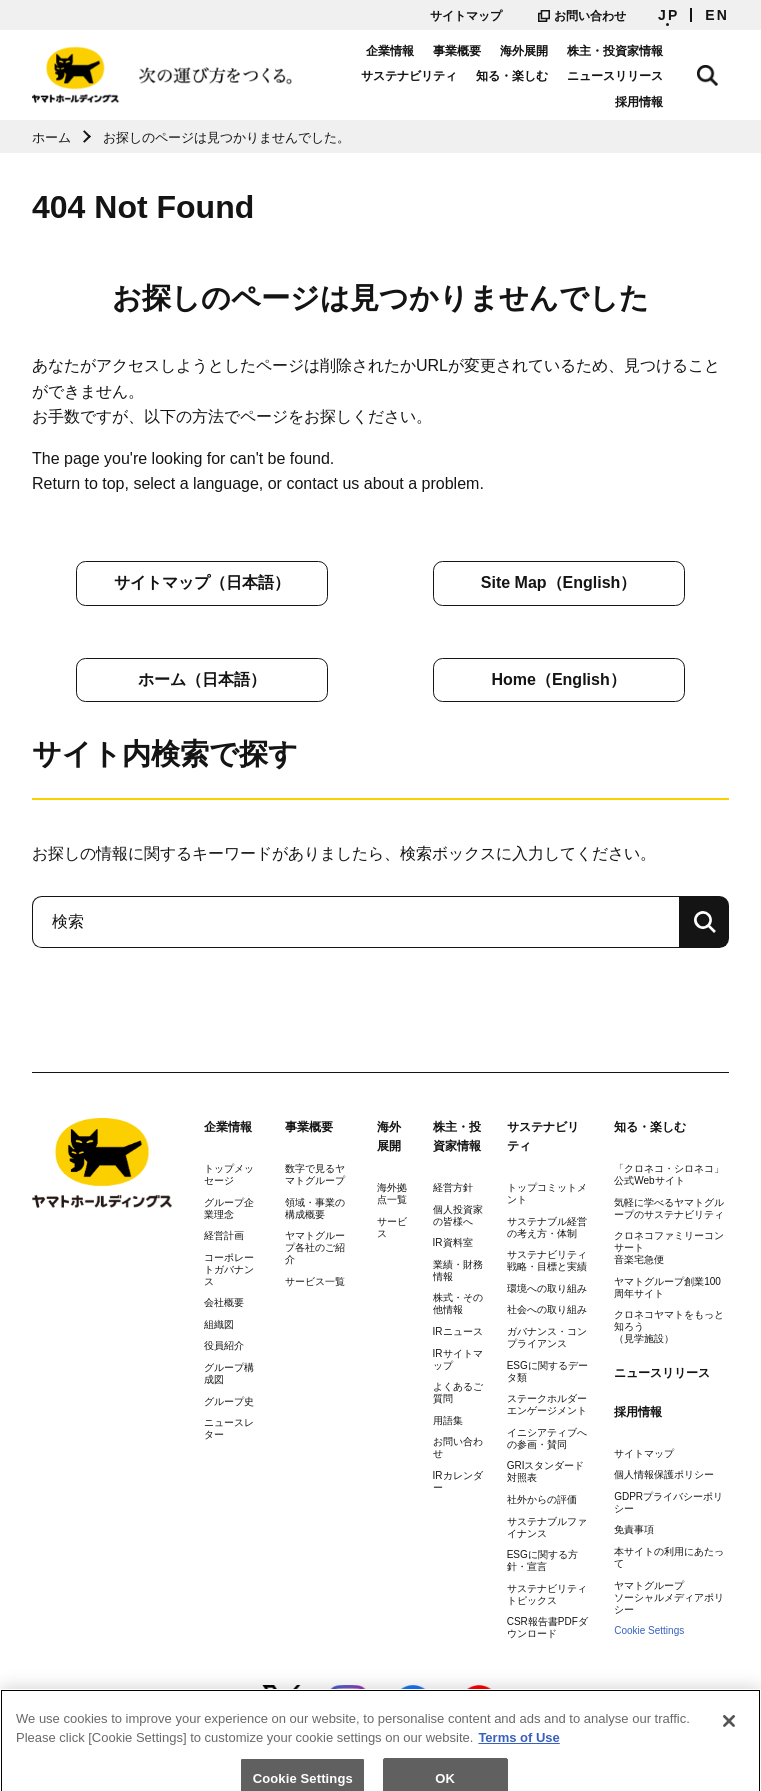 This screenshot has width=761, height=1791. Describe the element at coordinates (547, 1260) in the screenshot. I see `サステナビリティ戦略・目標と実績` at that location.